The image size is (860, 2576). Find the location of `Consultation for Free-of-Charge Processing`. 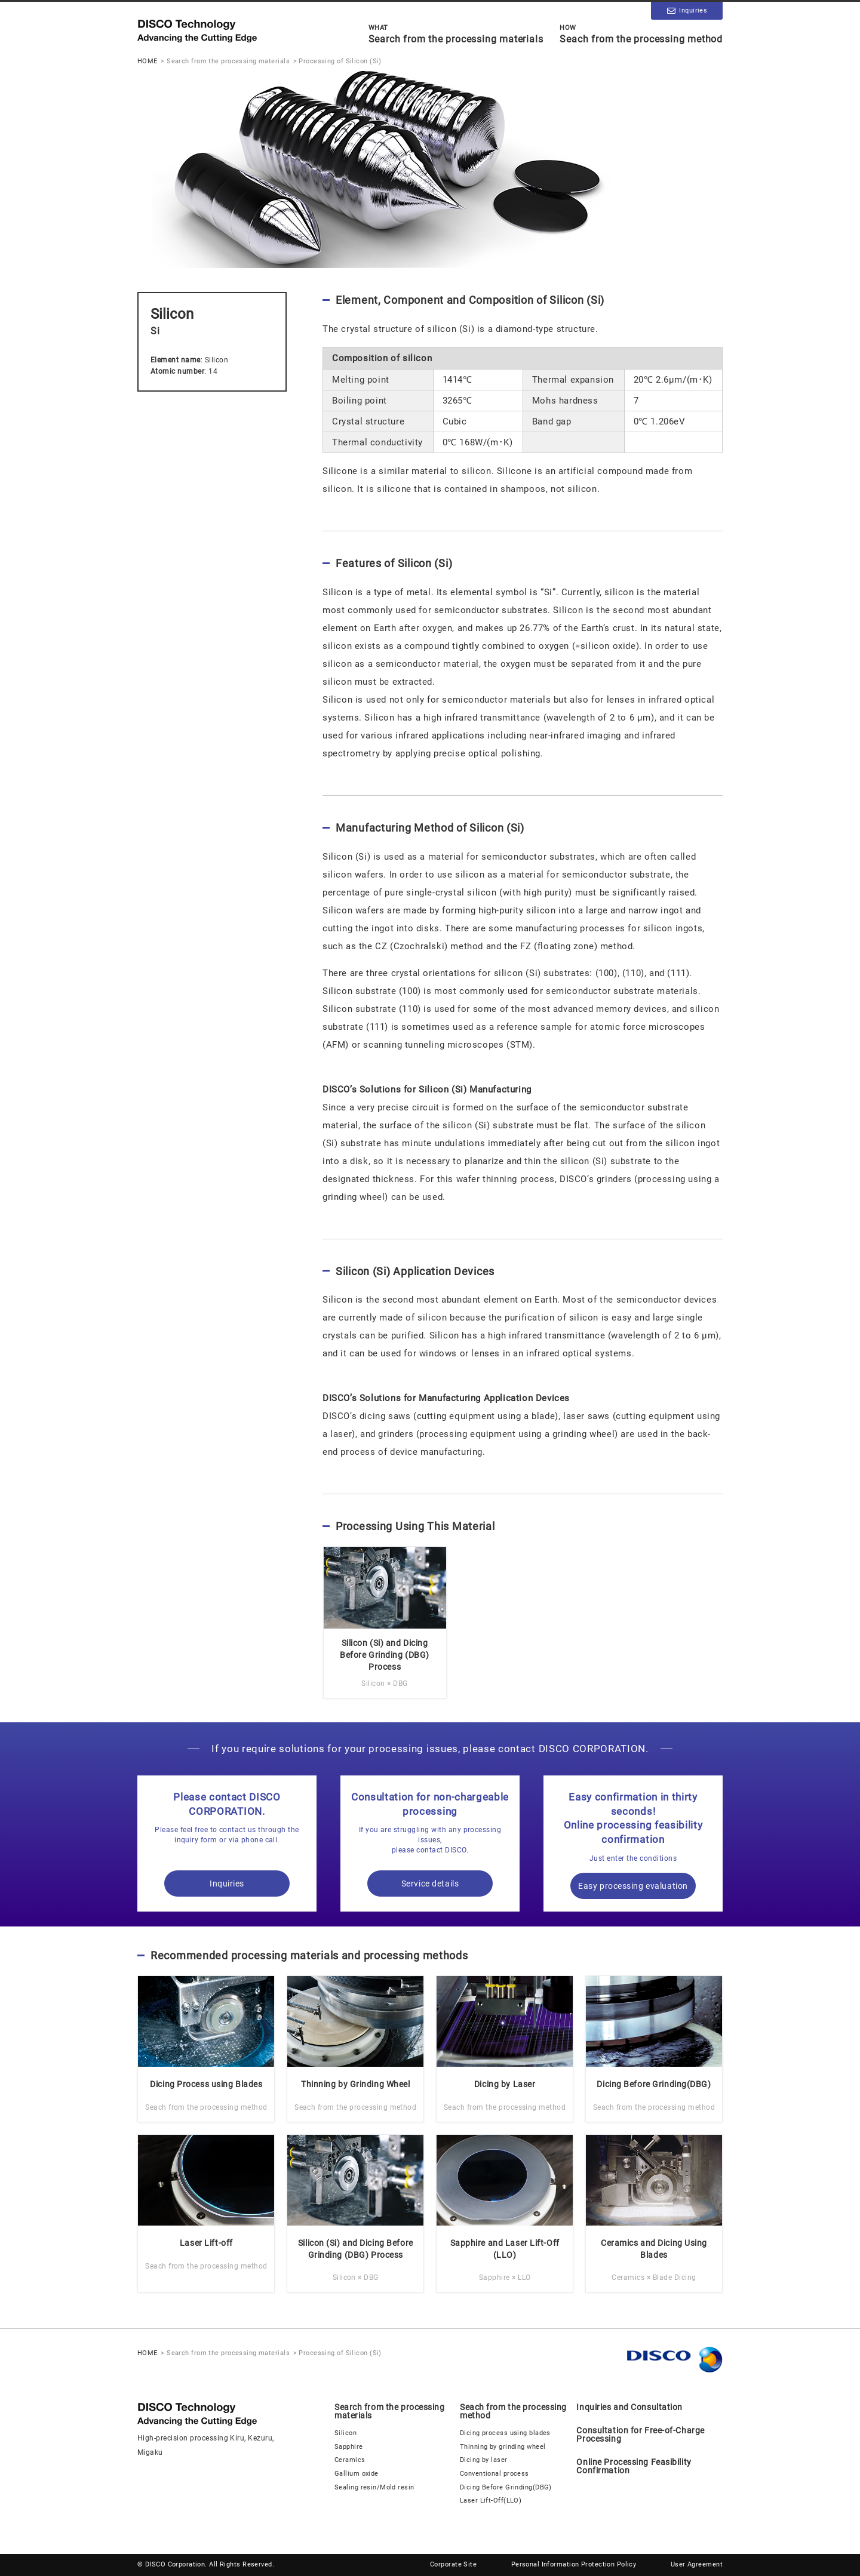

Consultation for Free-of-Charge Processing is located at coordinates (640, 2434).